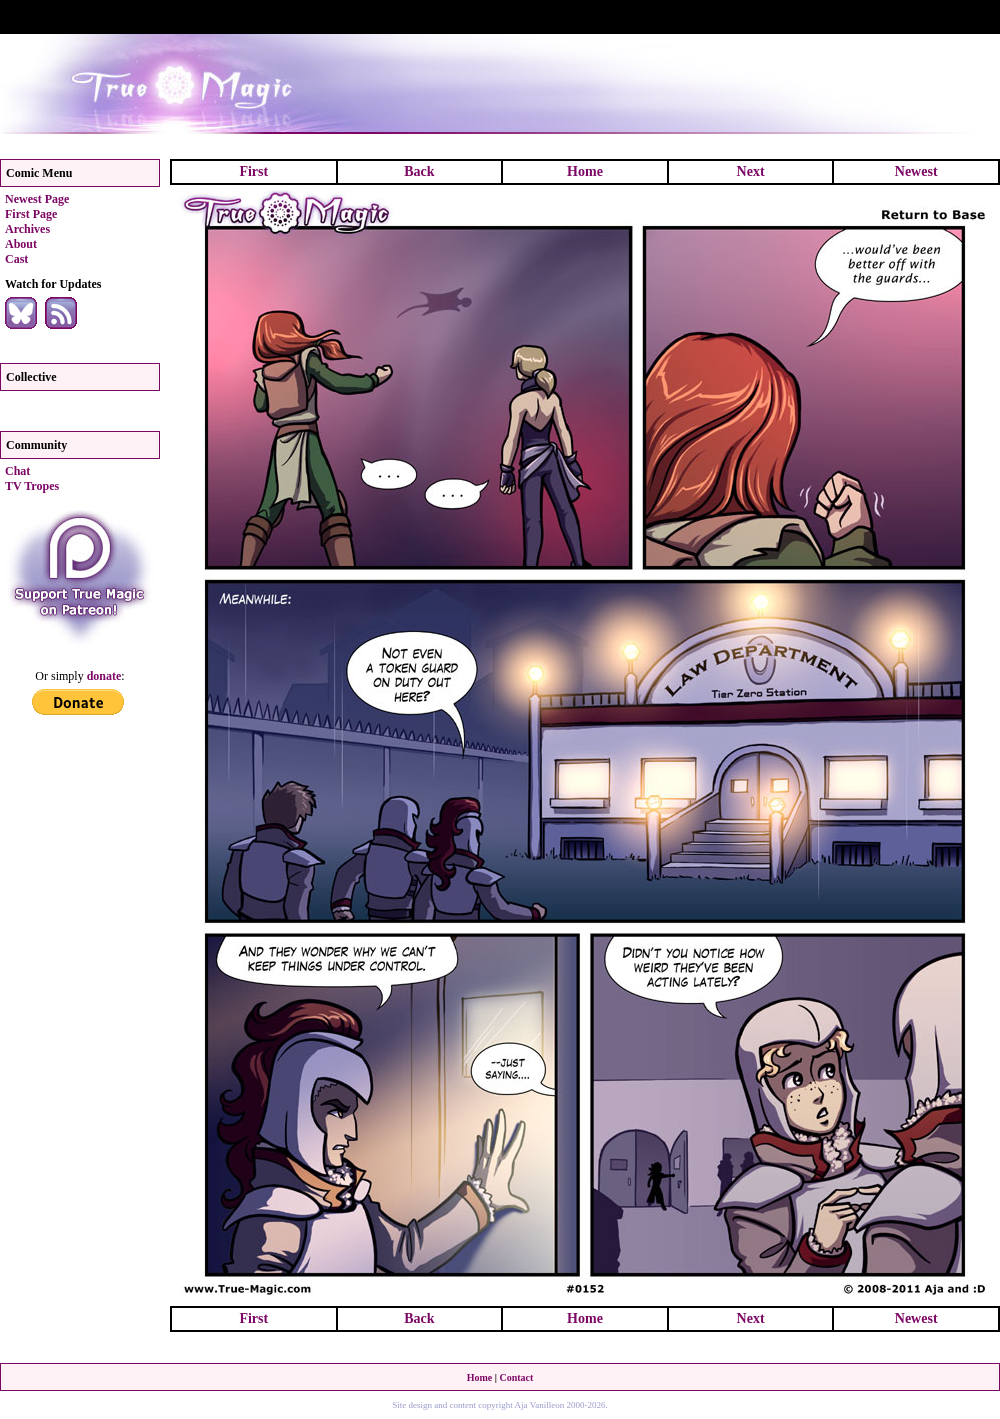 This screenshot has width=1000, height=1419. Describe the element at coordinates (585, 171) in the screenshot. I see `Home` at that location.